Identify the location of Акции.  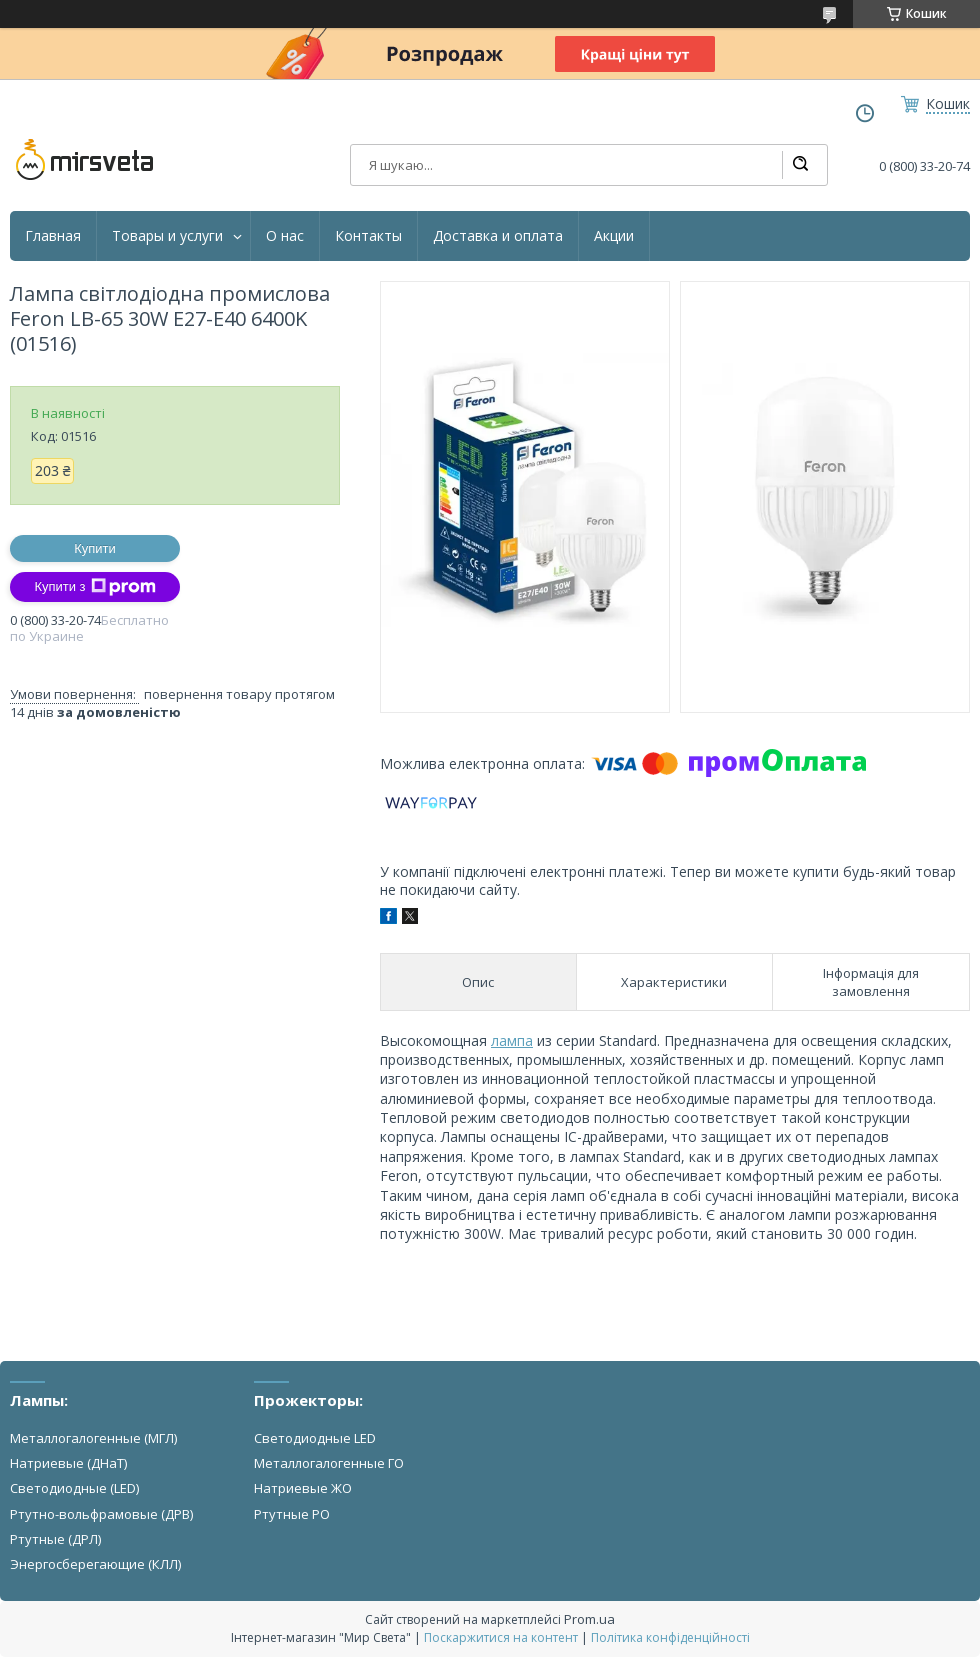
(614, 236).